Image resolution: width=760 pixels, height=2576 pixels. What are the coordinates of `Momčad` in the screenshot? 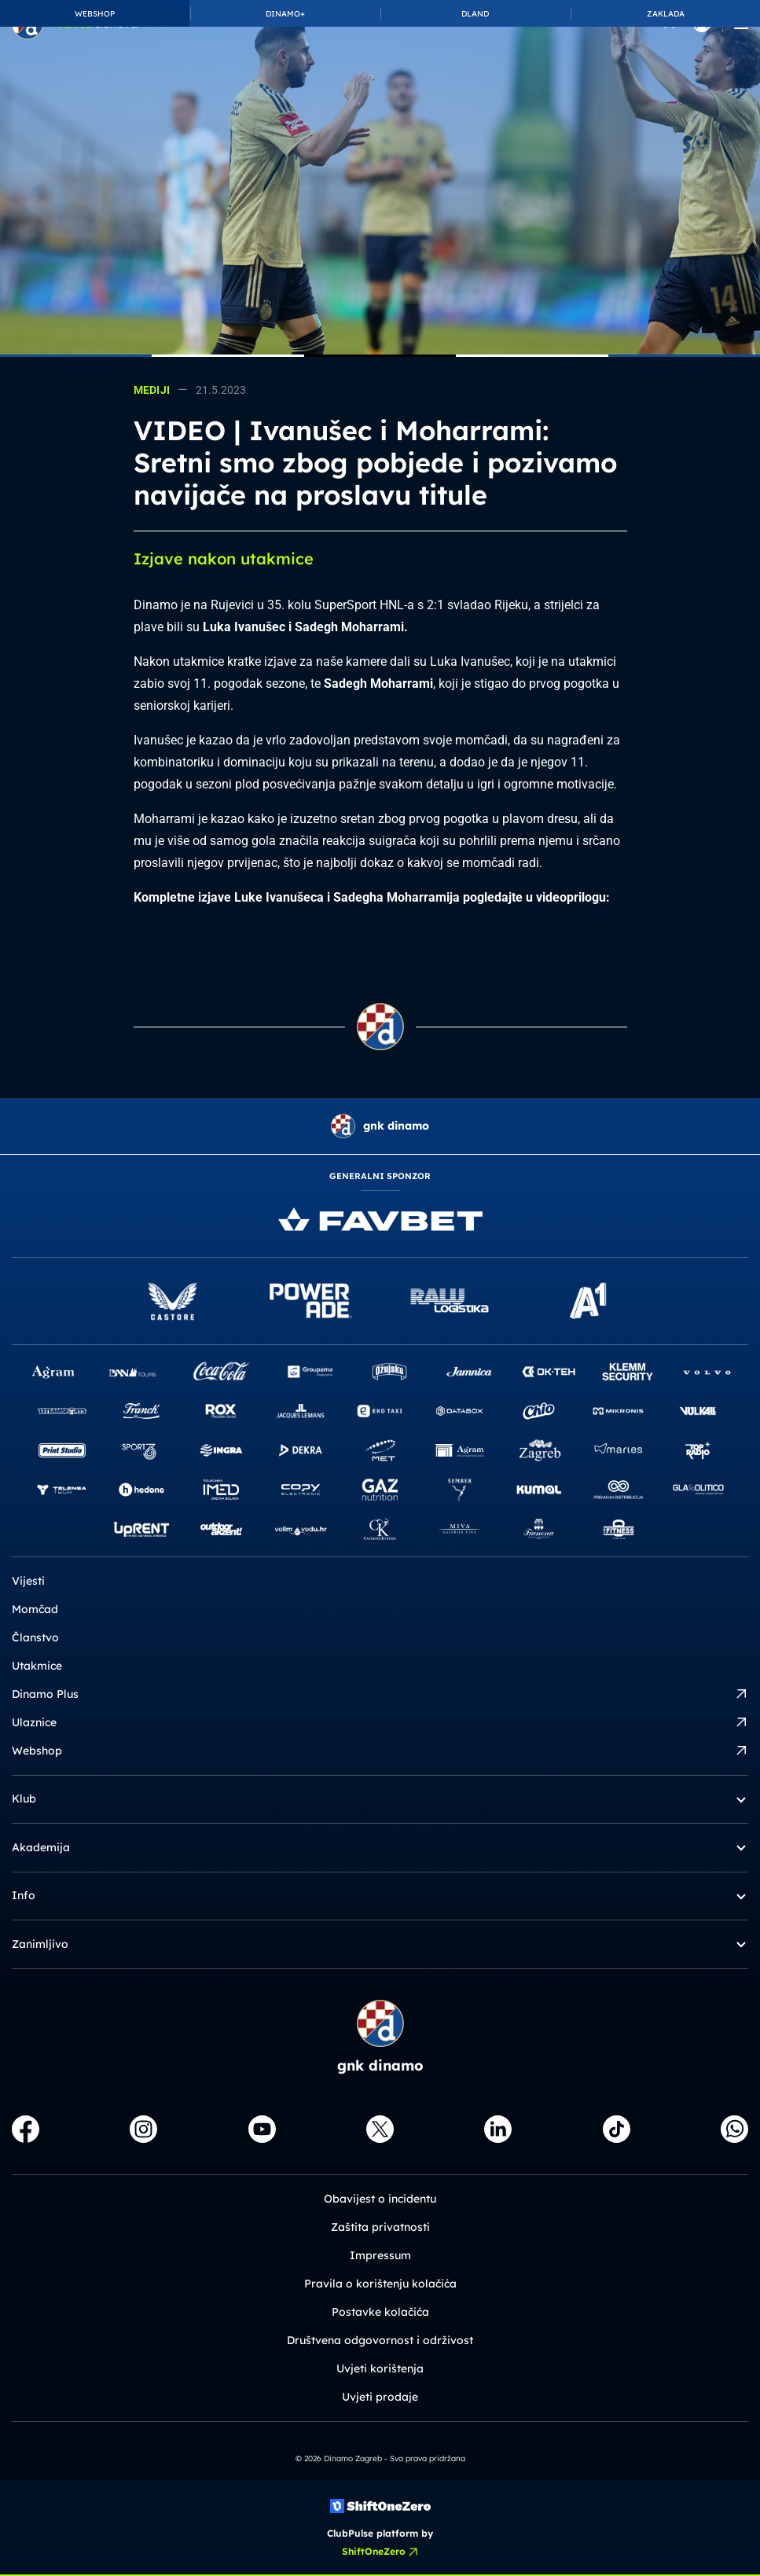 It's located at (35, 1609).